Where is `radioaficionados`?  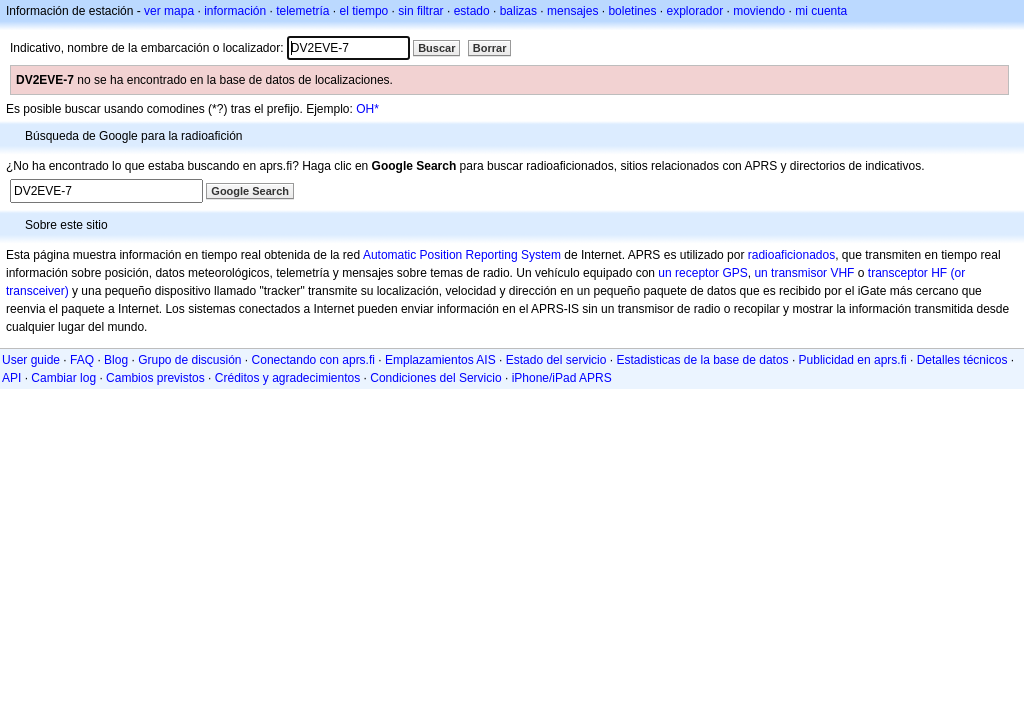 radioaficionados is located at coordinates (791, 255).